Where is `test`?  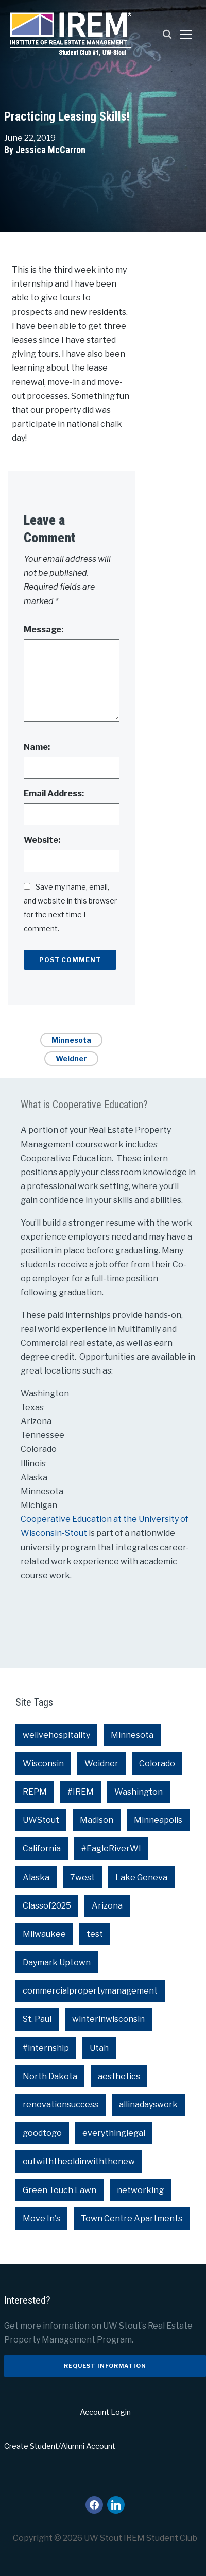 test is located at coordinates (95, 1934).